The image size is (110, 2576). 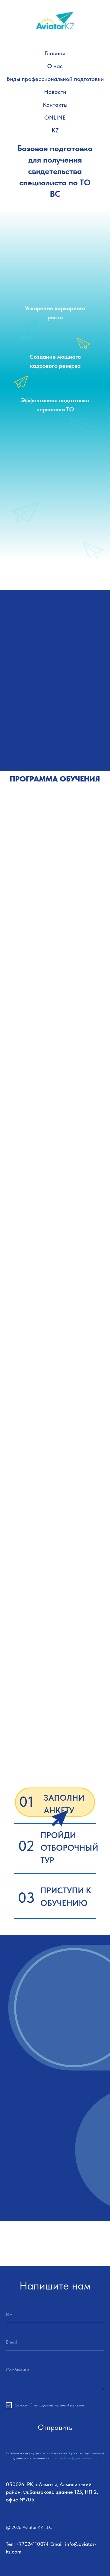 I want to click on О нас, so click(x=55, y=66).